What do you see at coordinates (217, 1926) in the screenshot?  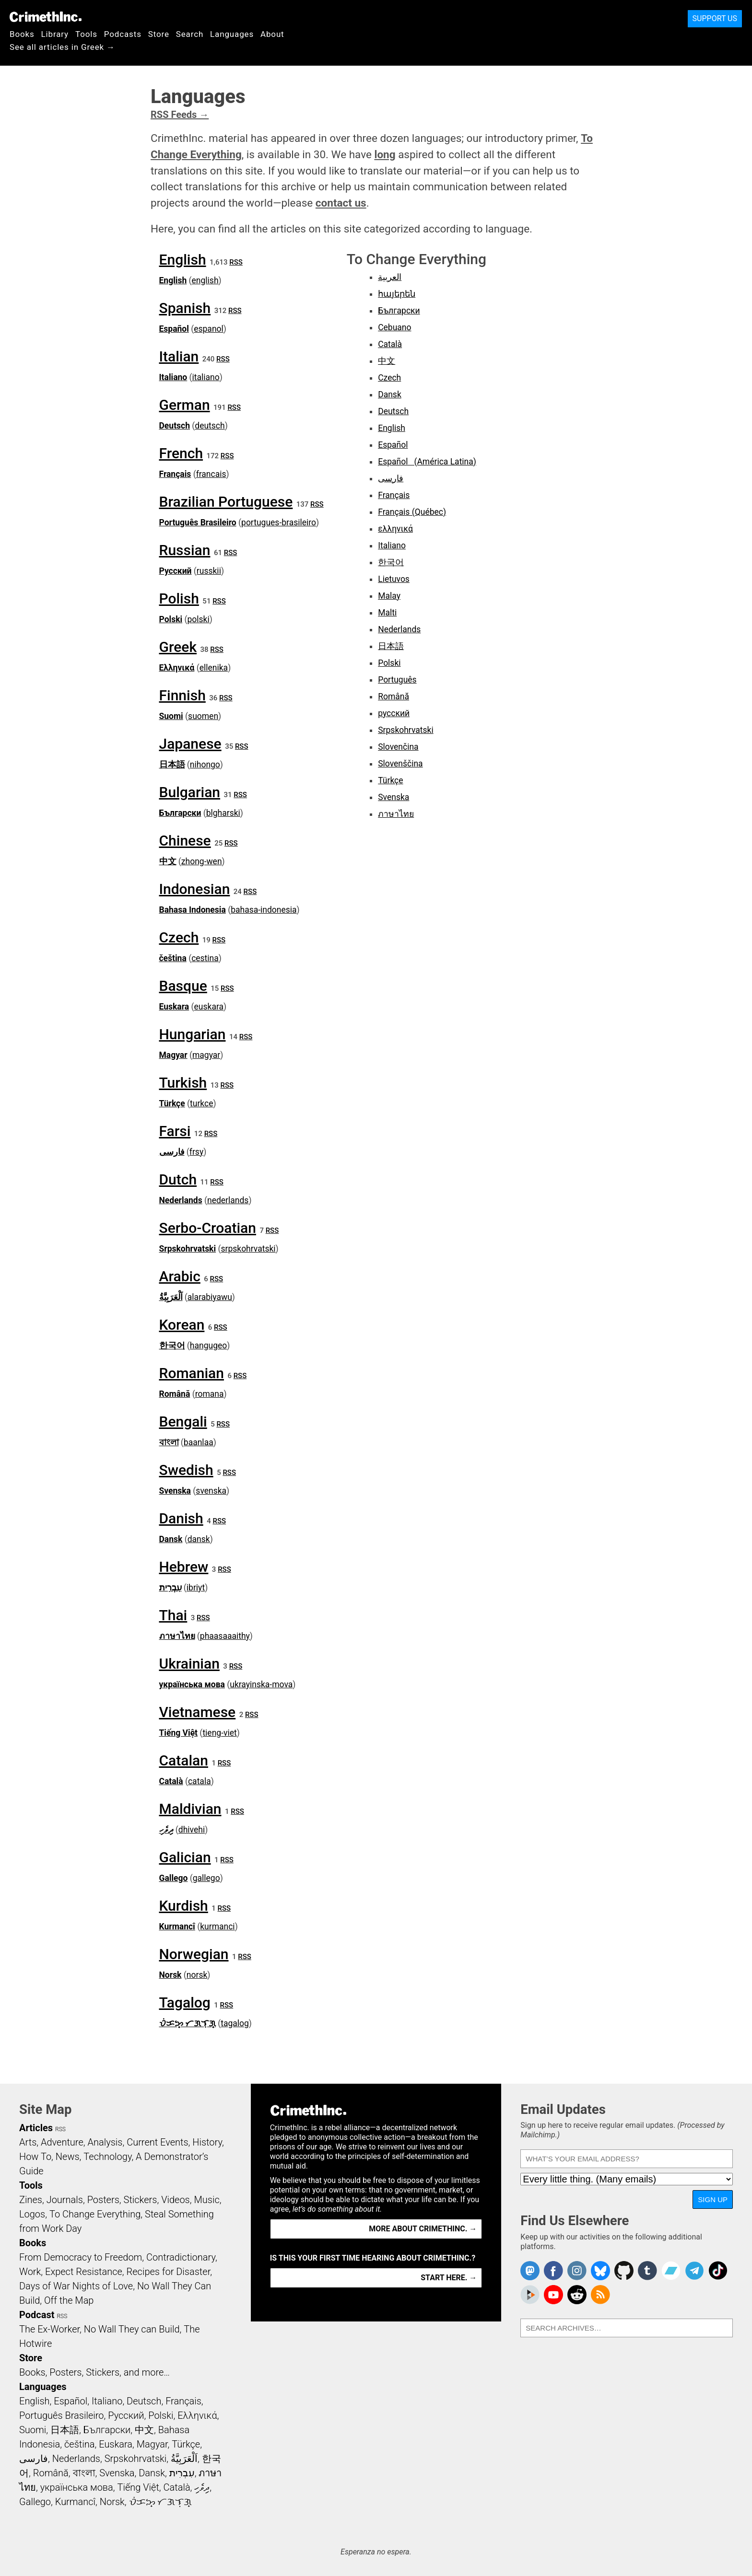 I see `kurmanci` at bounding box center [217, 1926].